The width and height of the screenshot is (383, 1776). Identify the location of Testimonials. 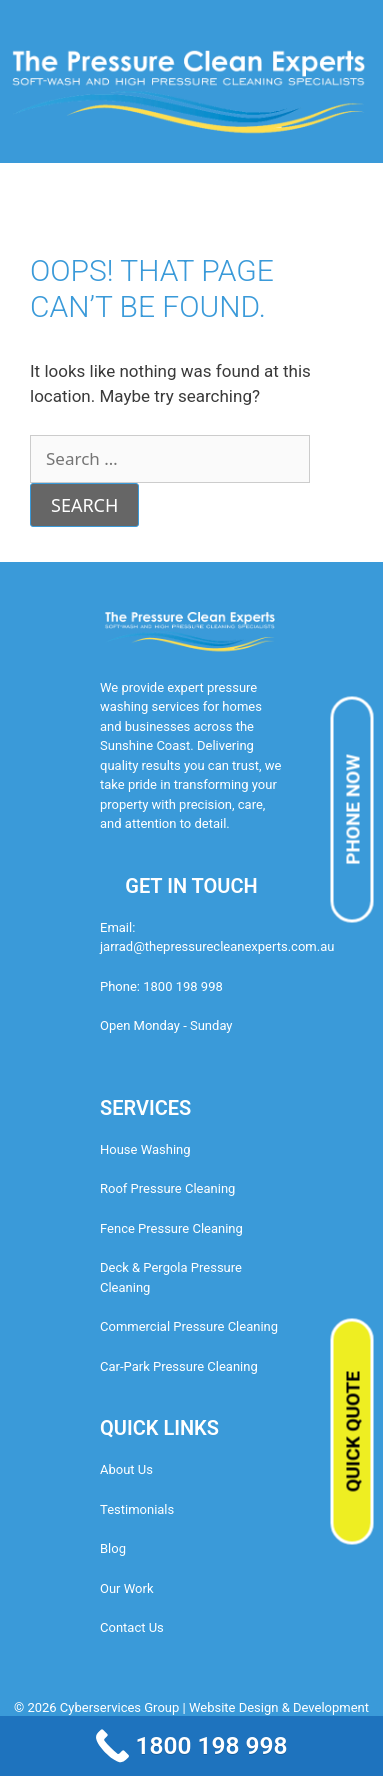
(137, 1509).